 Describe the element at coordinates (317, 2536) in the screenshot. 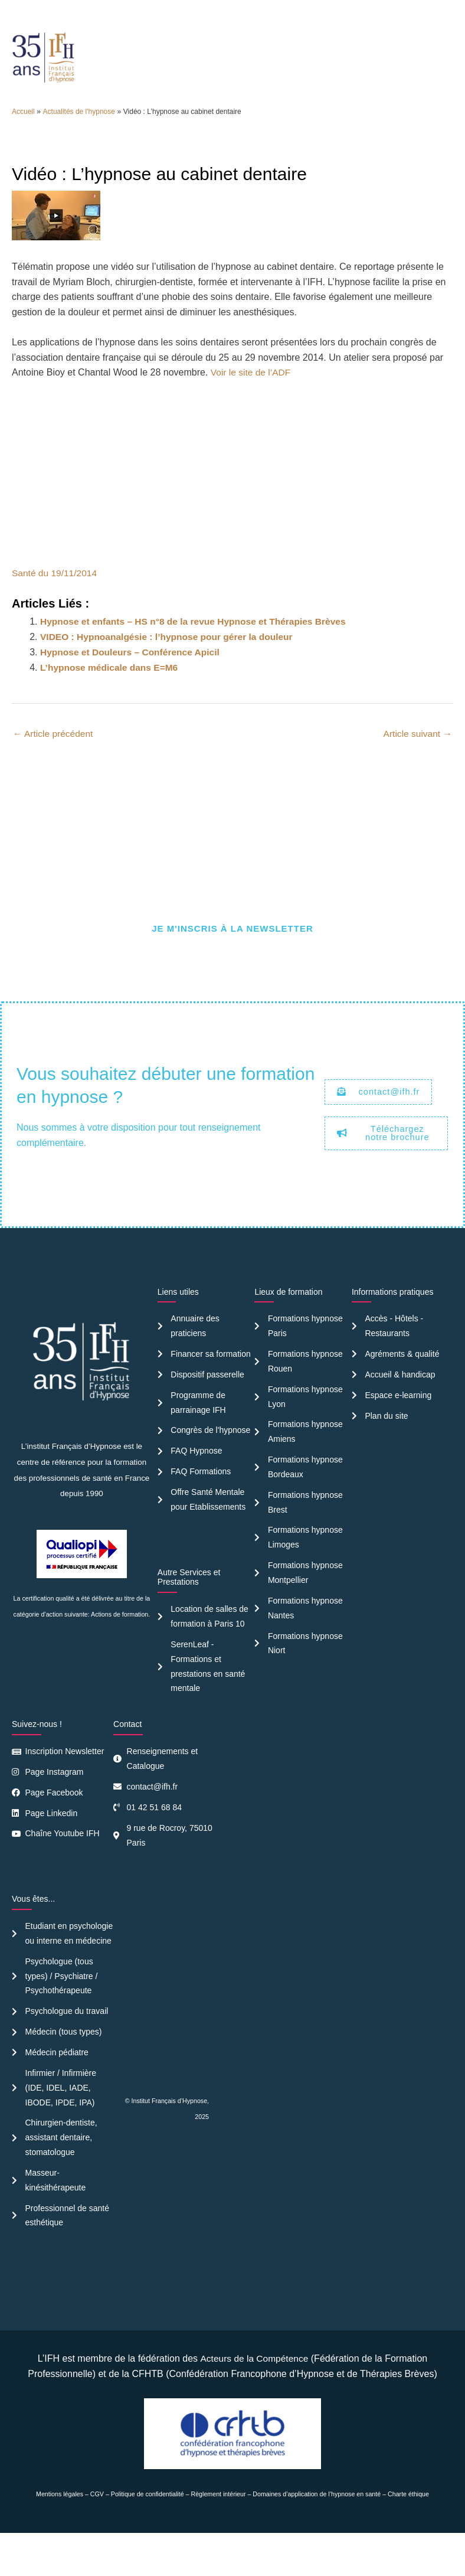

I see `Domaines d’application de l’hypnose en santé` at that location.